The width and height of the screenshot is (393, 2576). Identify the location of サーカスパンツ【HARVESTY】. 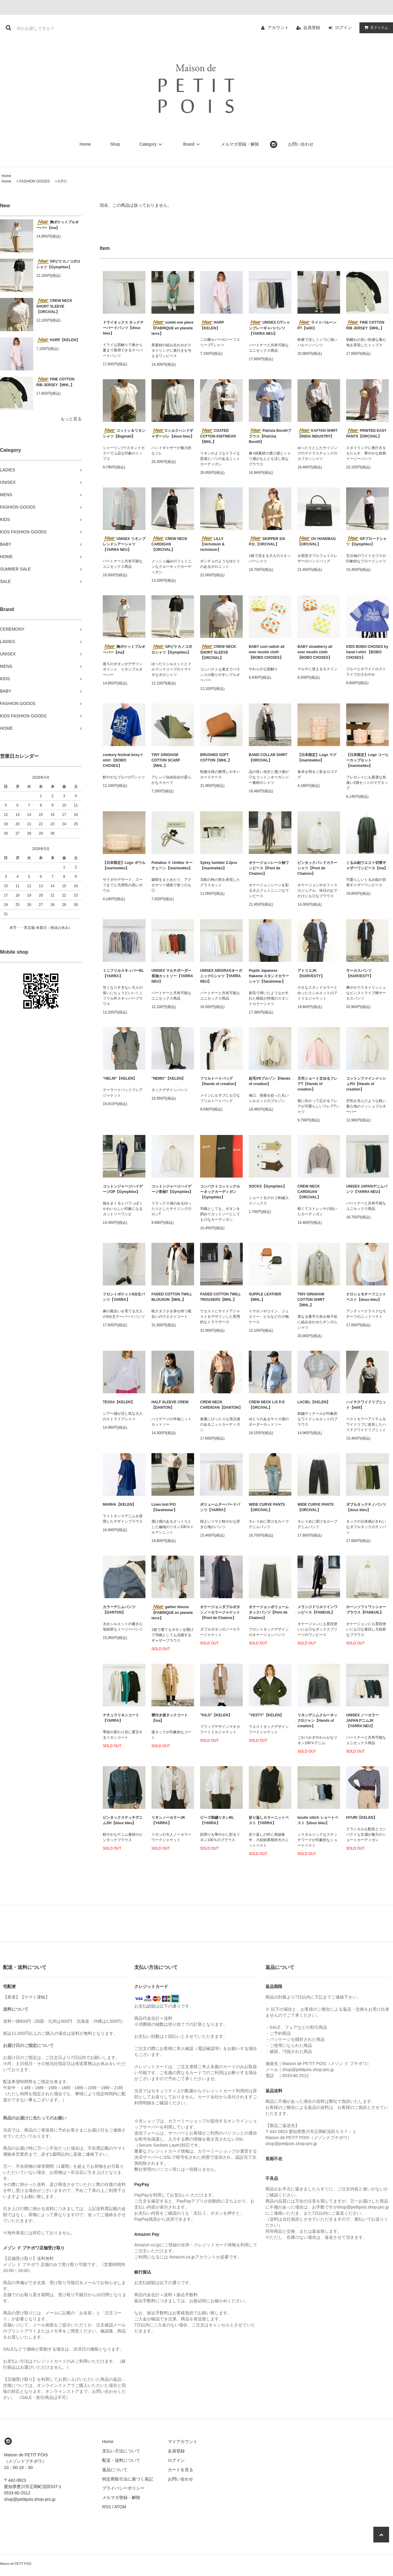
(359, 973).